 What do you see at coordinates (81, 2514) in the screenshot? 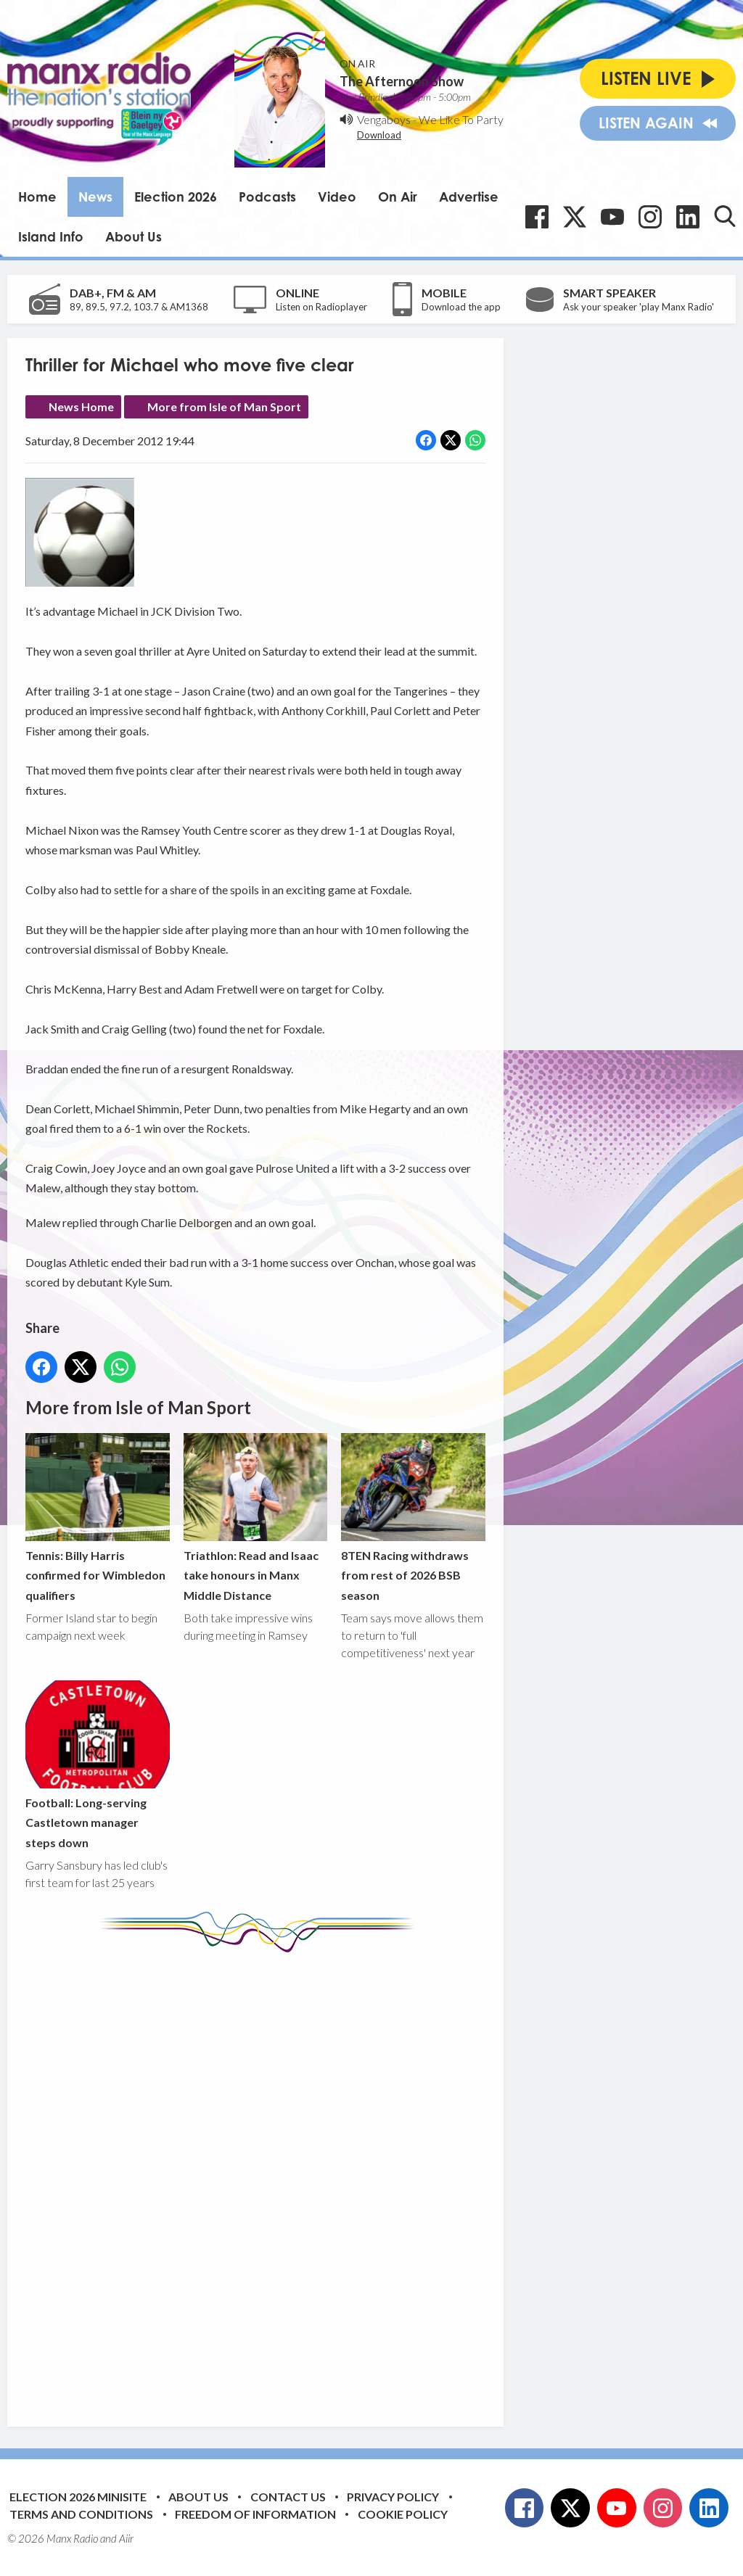
I see `Terms and Conditions` at bounding box center [81, 2514].